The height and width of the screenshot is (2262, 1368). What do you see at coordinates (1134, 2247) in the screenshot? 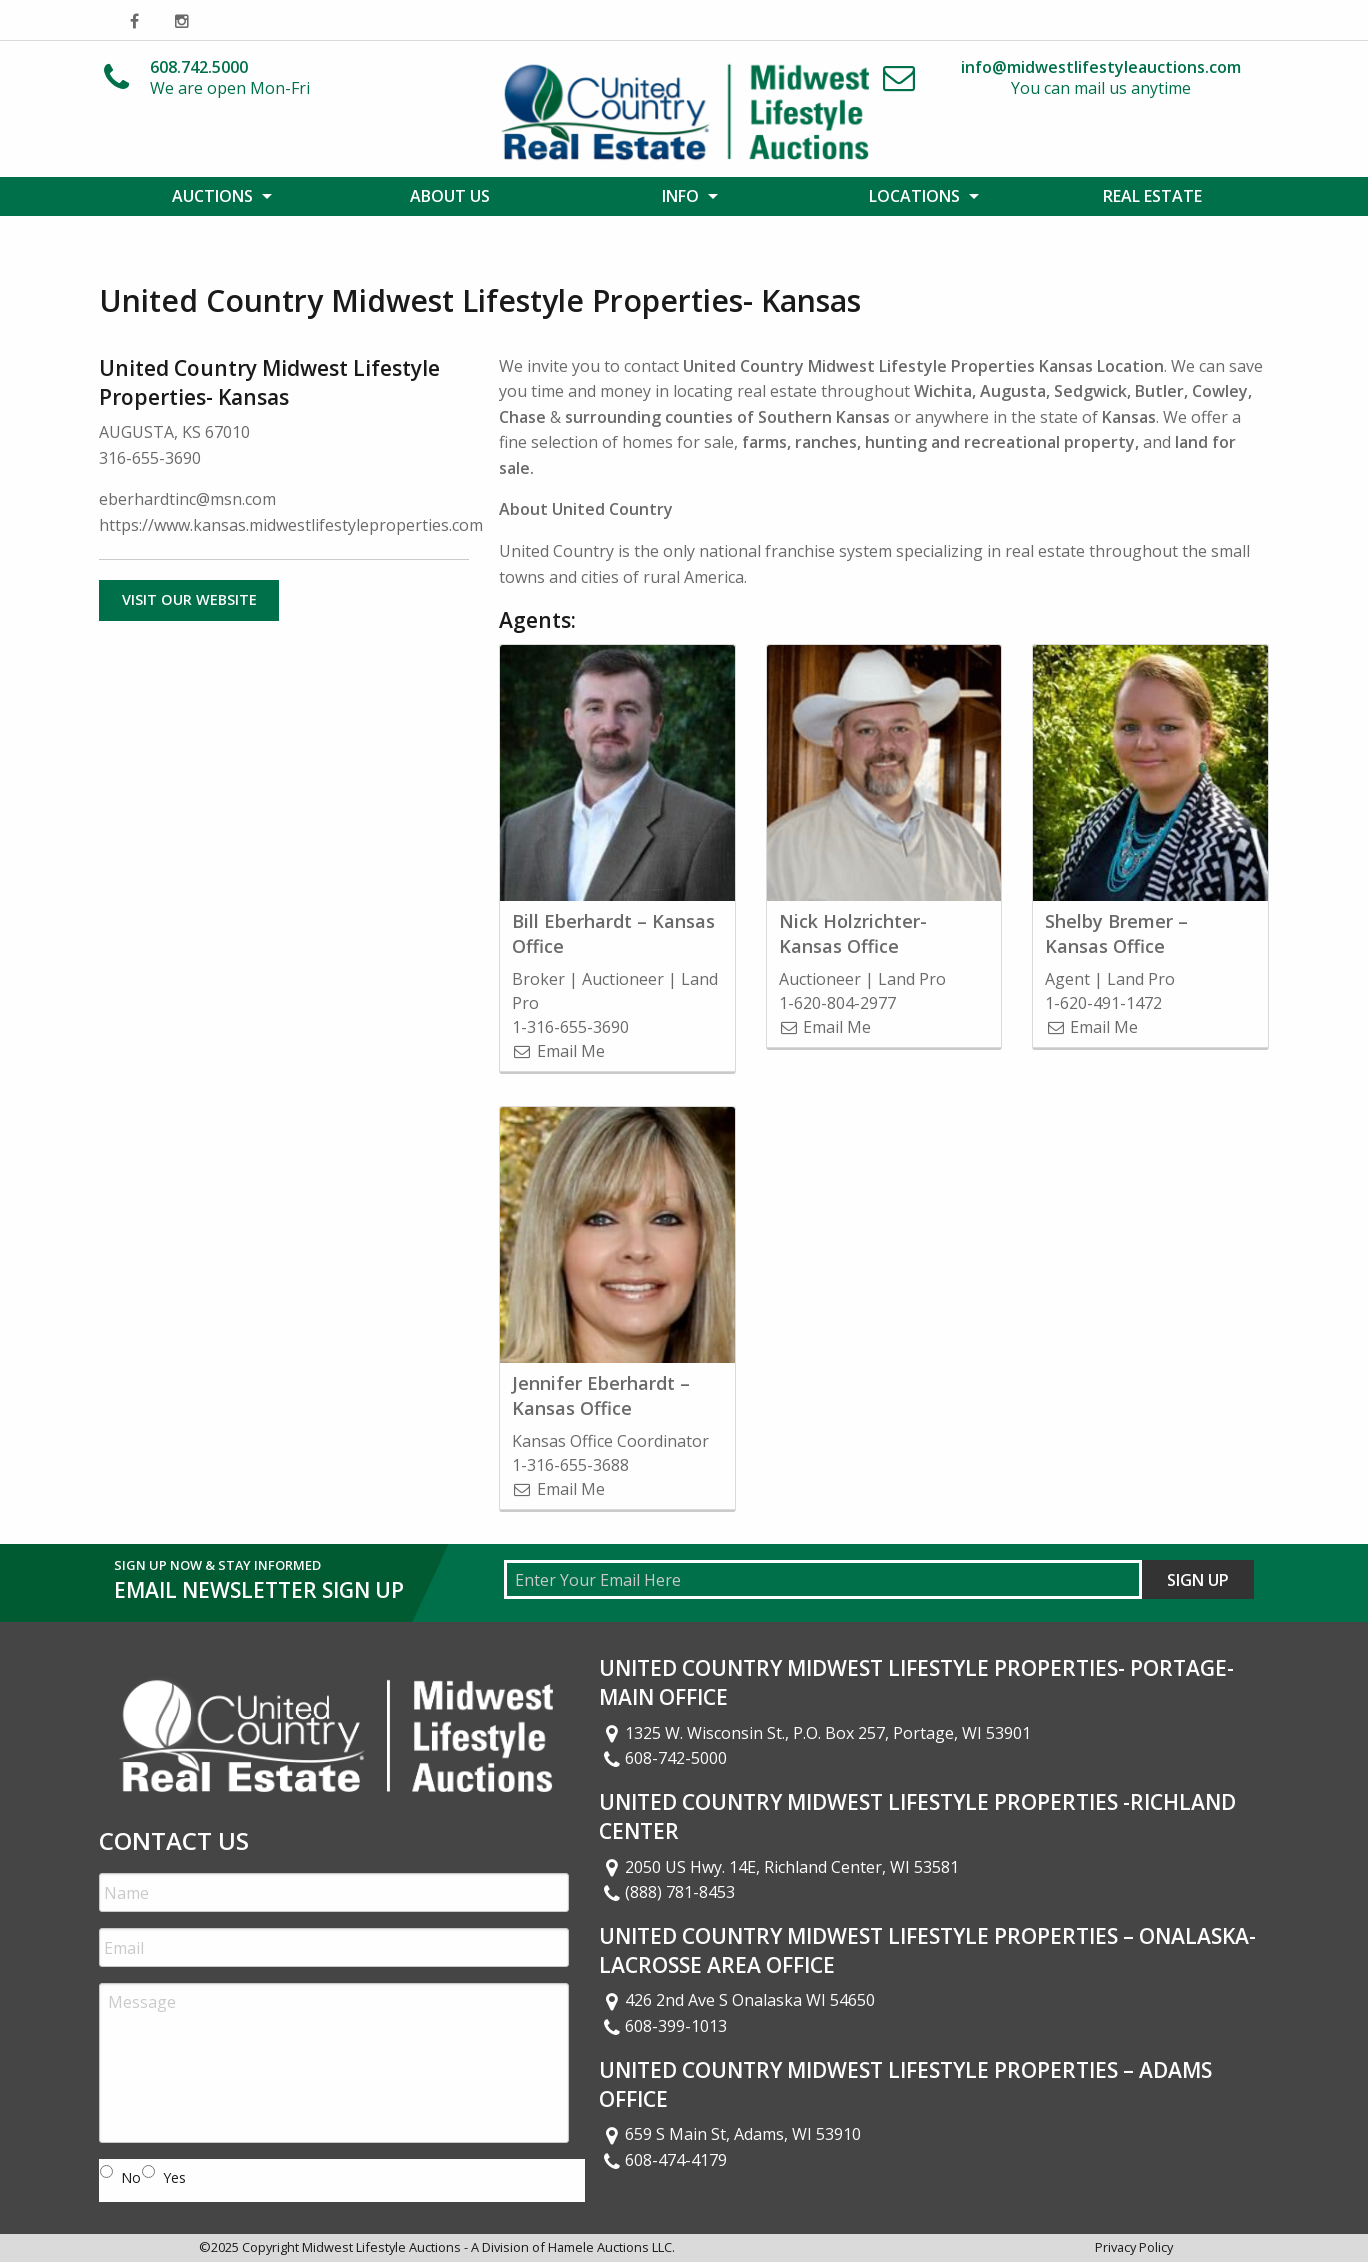
I see `Privacy Policy` at bounding box center [1134, 2247].